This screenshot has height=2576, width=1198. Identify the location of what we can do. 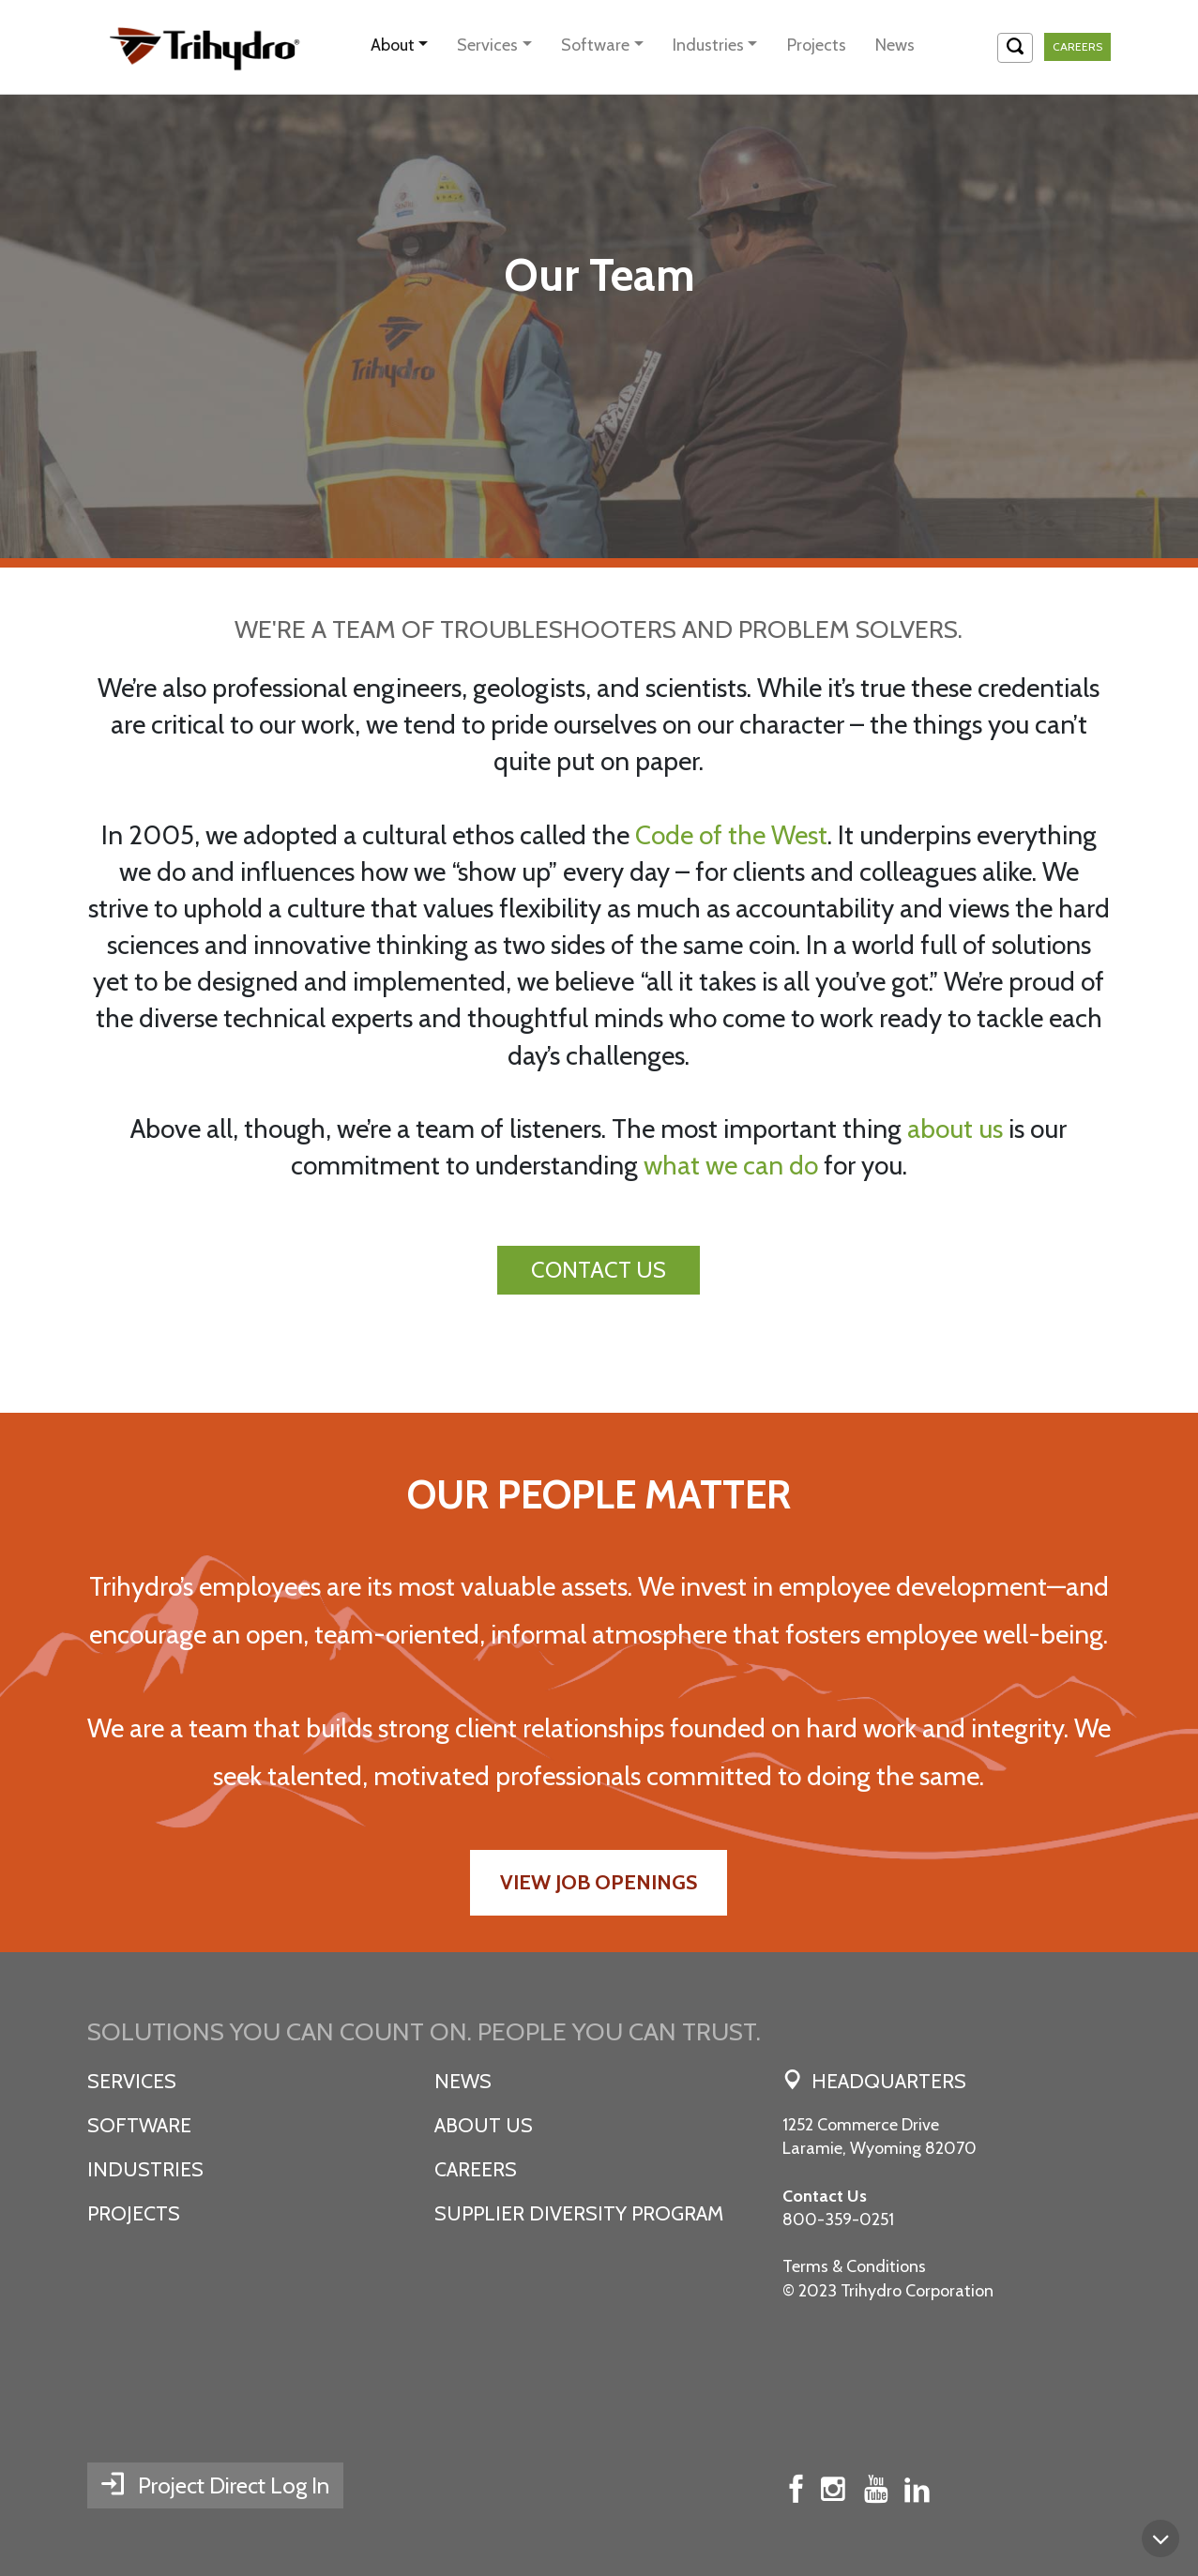
(731, 1165).